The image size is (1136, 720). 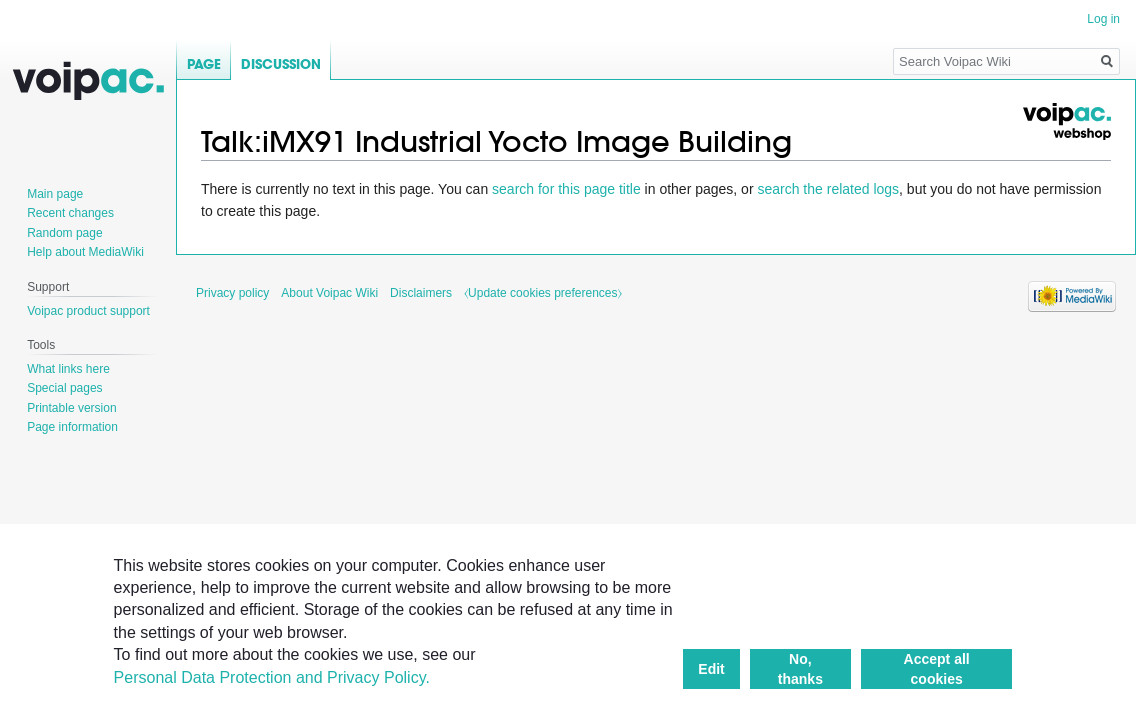 I want to click on Printable version, so click(x=71, y=408).